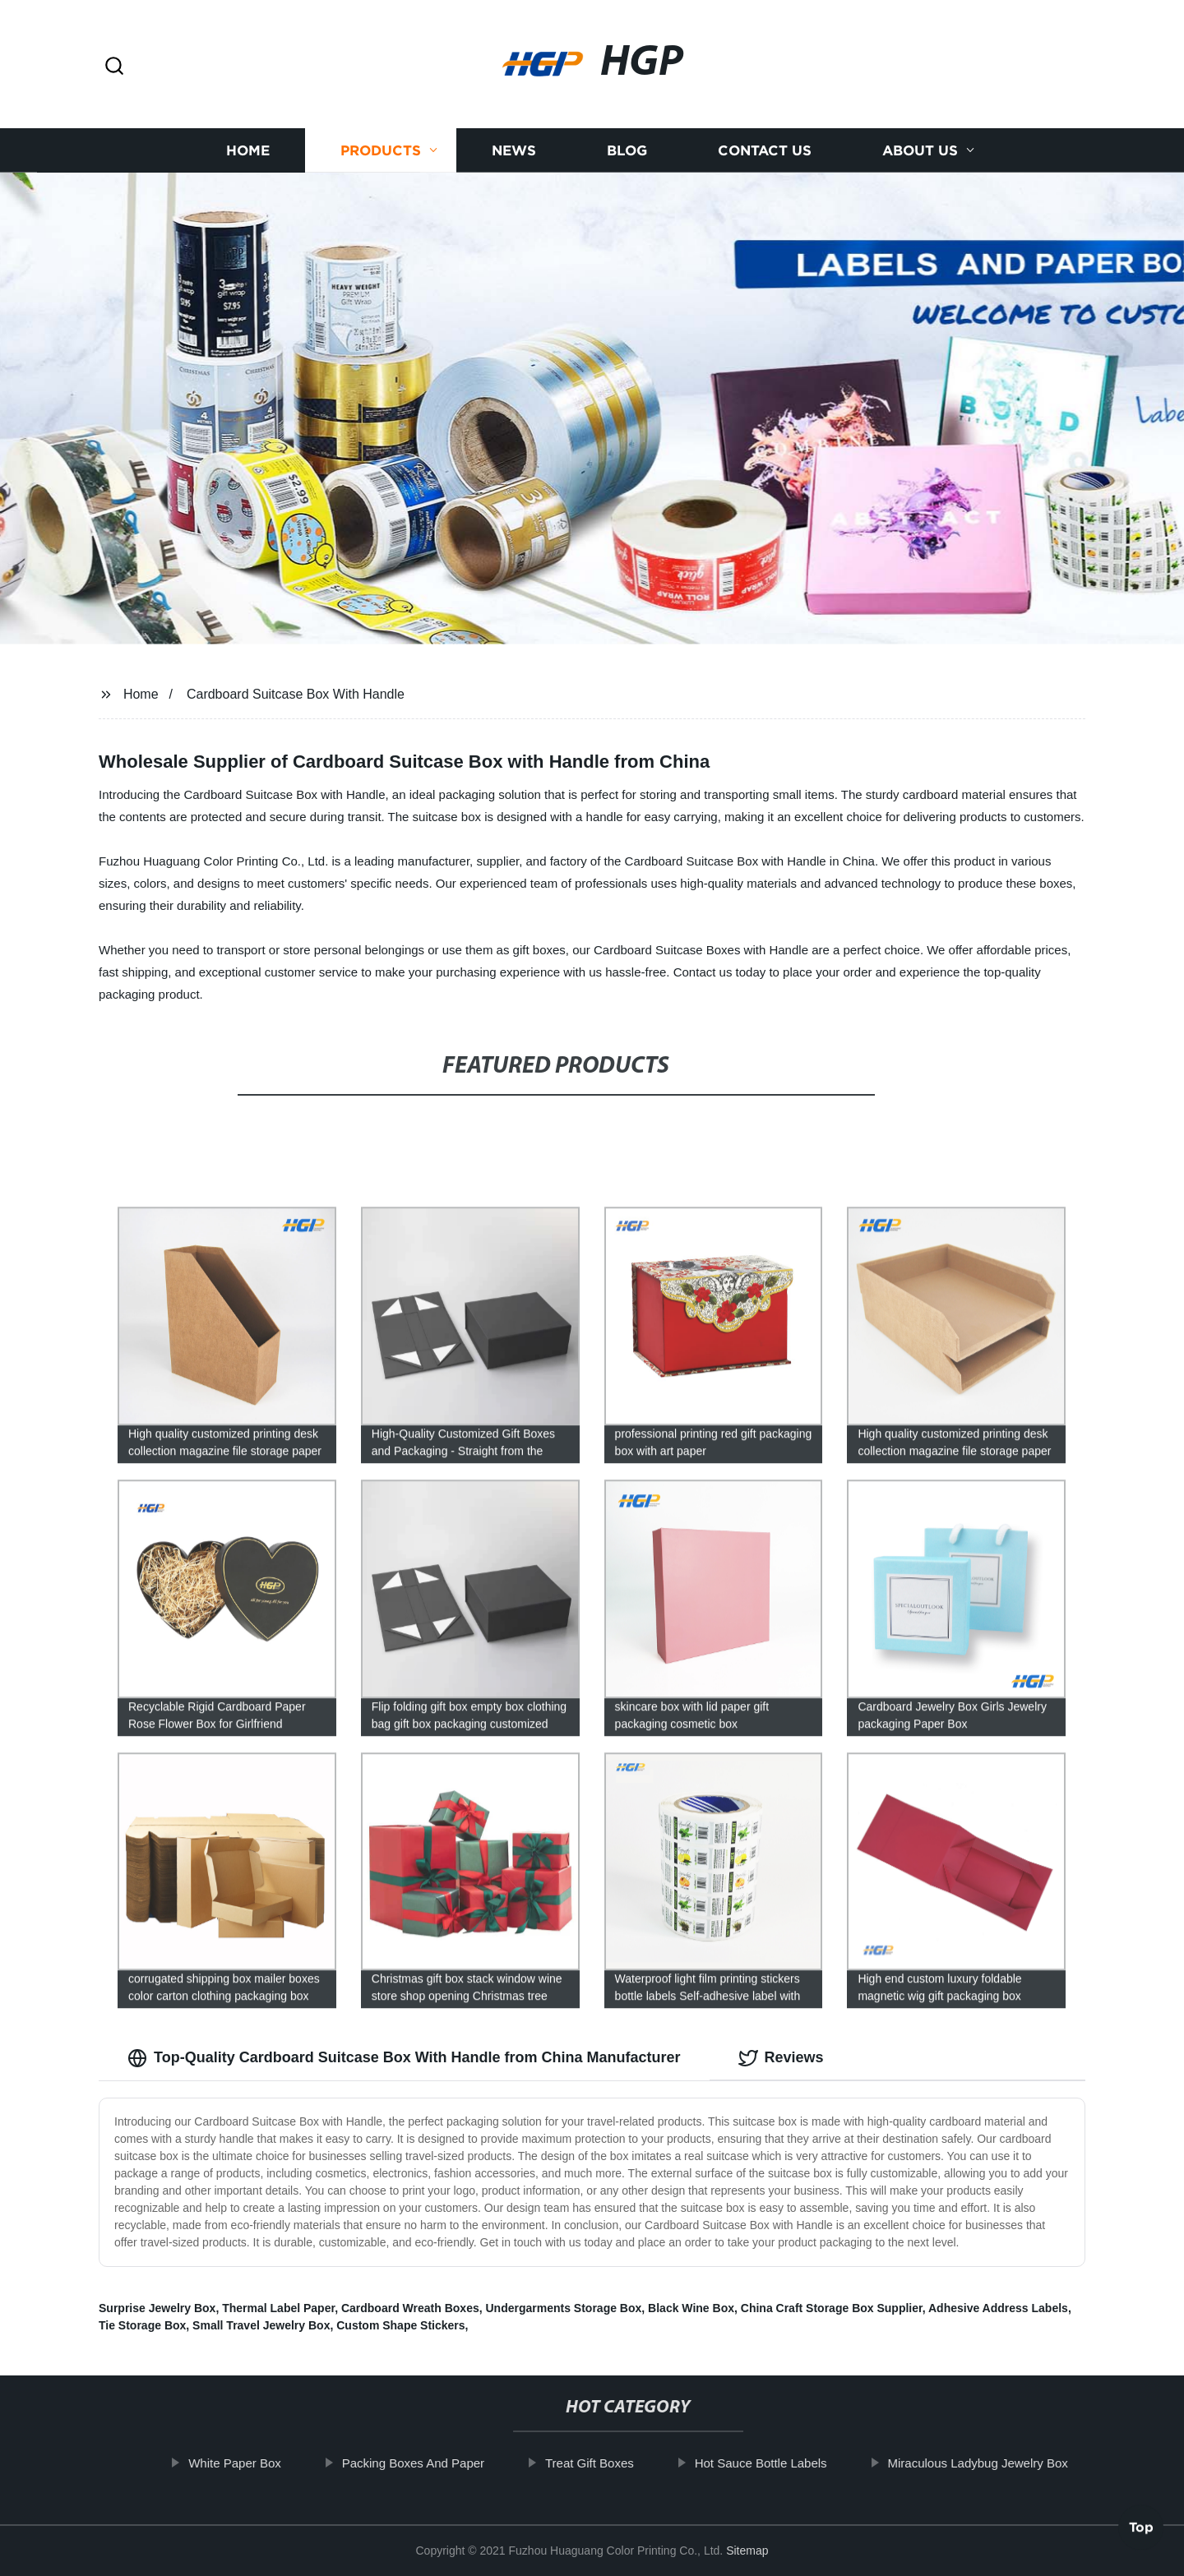 This screenshot has height=2576, width=1184. I want to click on Reviews [tab], so click(781, 2058).